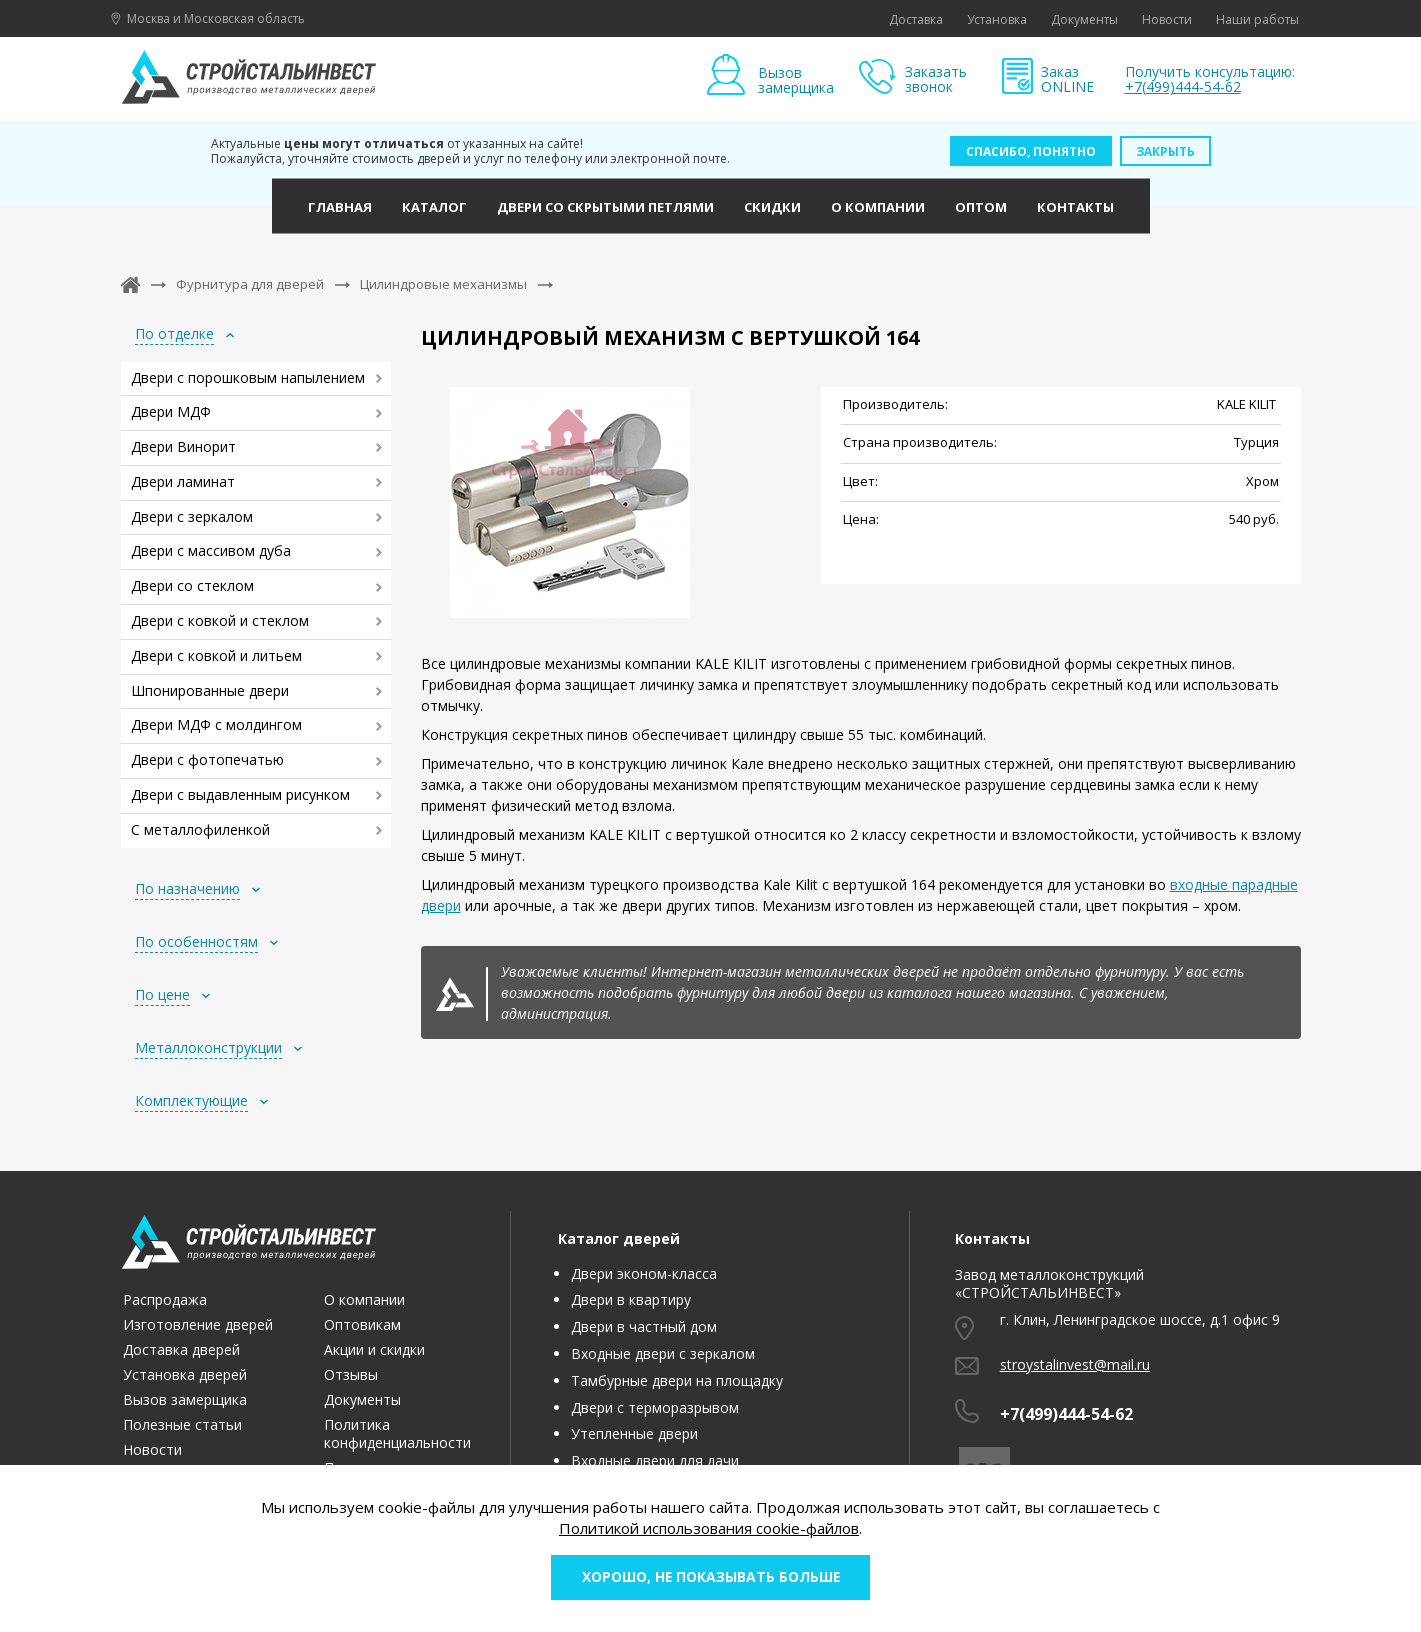 The image size is (1421, 1632). What do you see at coordinates (248, 377) in the screenshot?
I see `Двери с порошковым напылением` at bounding box center [248, 377].